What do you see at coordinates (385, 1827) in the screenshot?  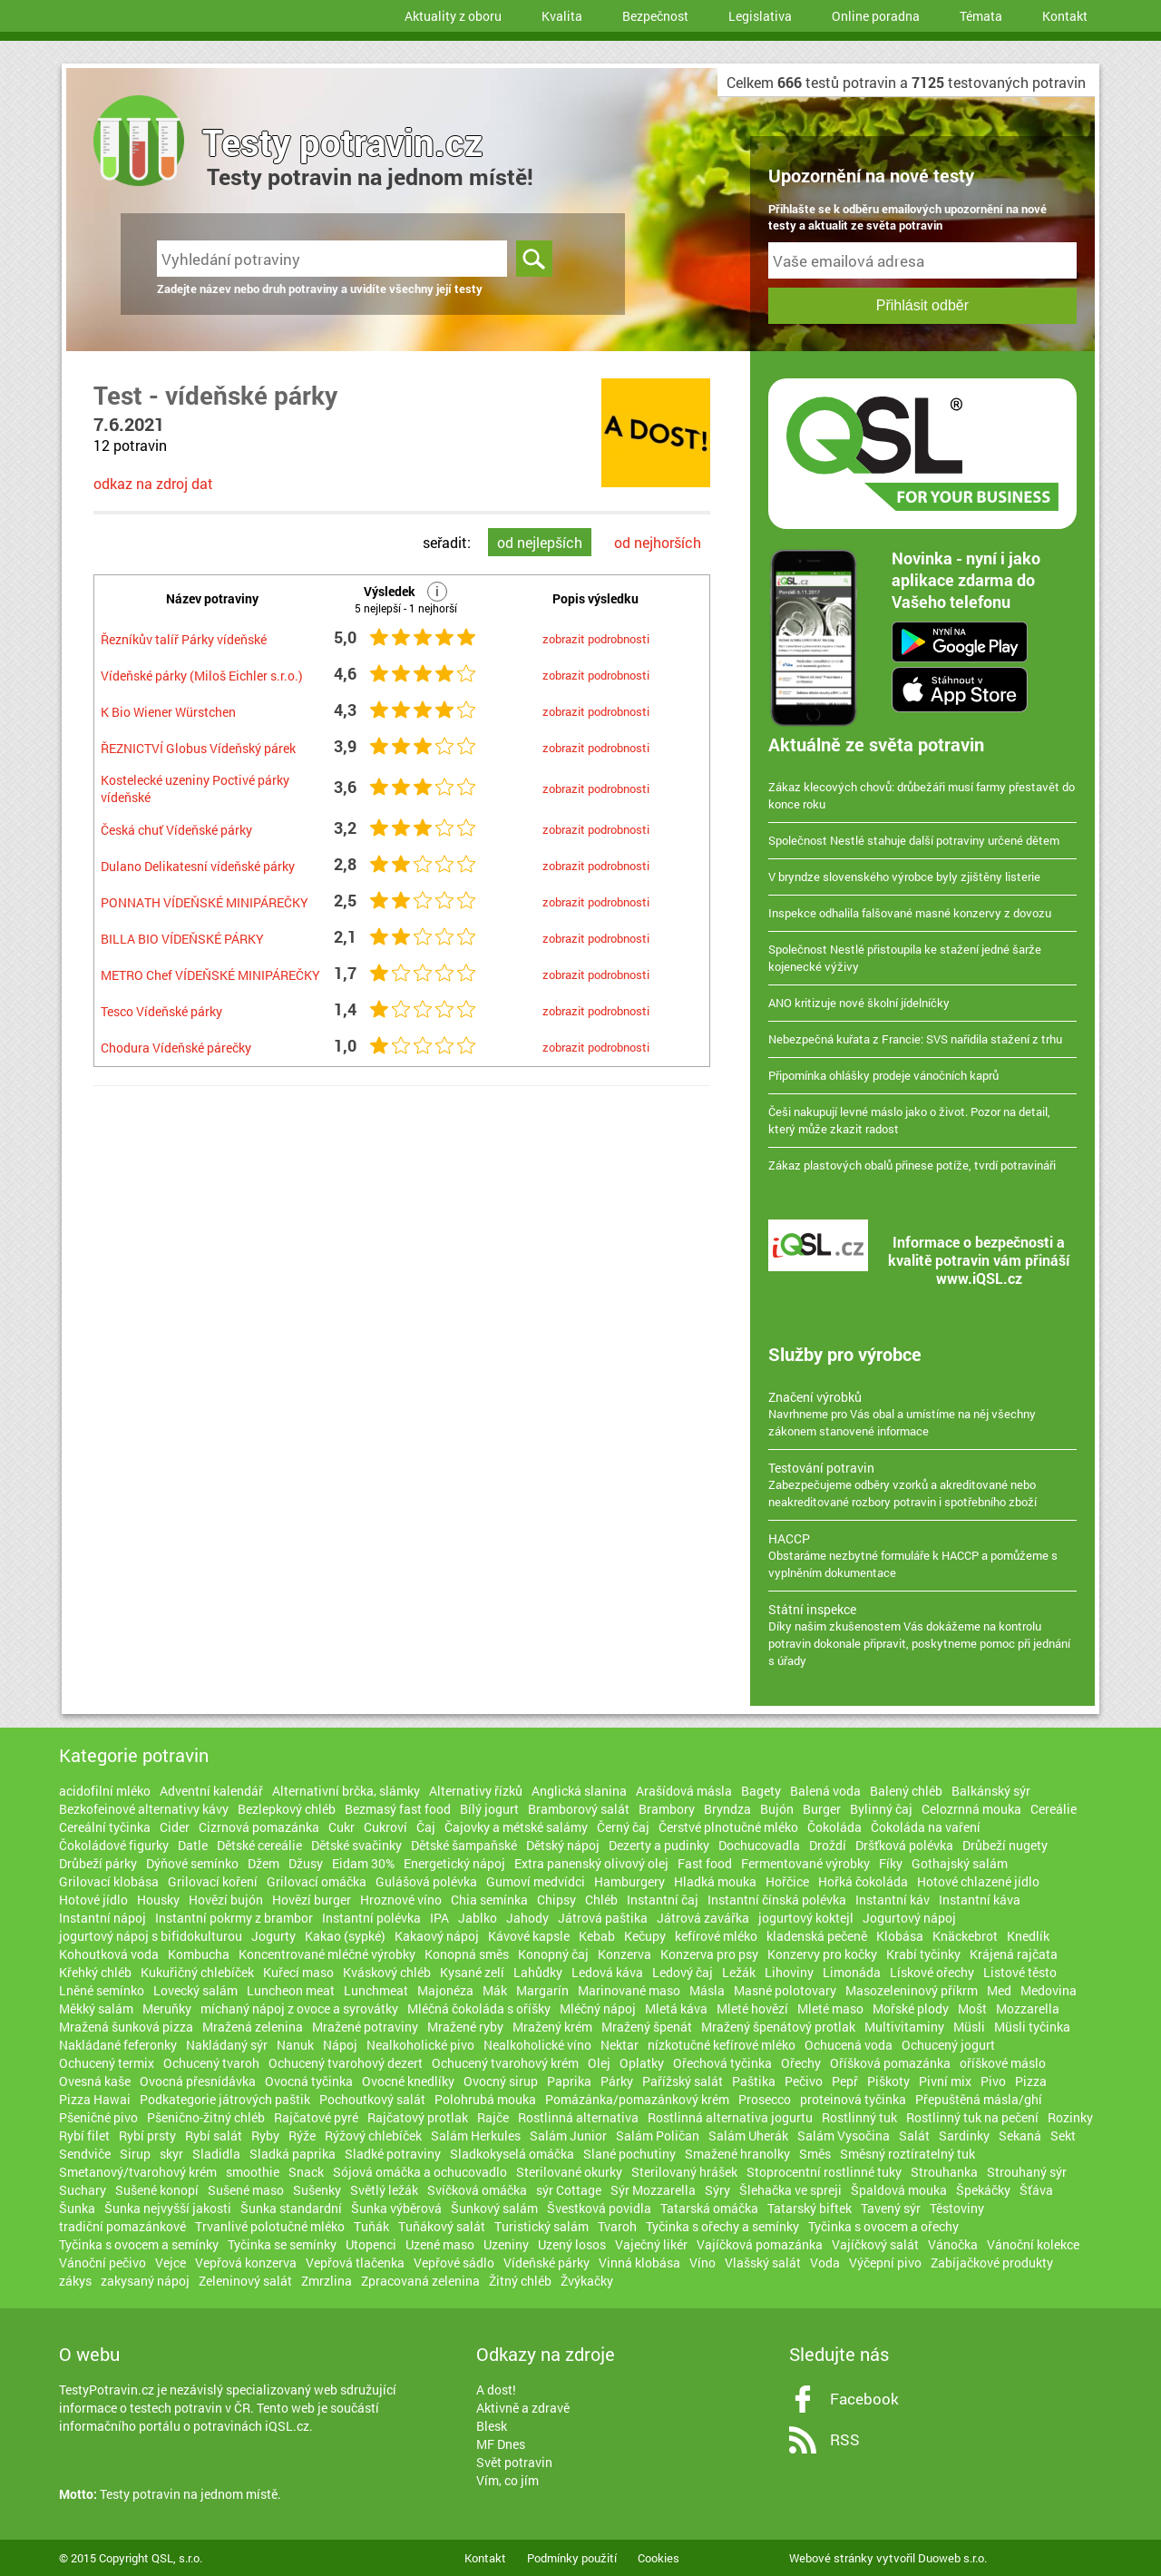 I see `Cukroví` at bounding box center [385, 1827].